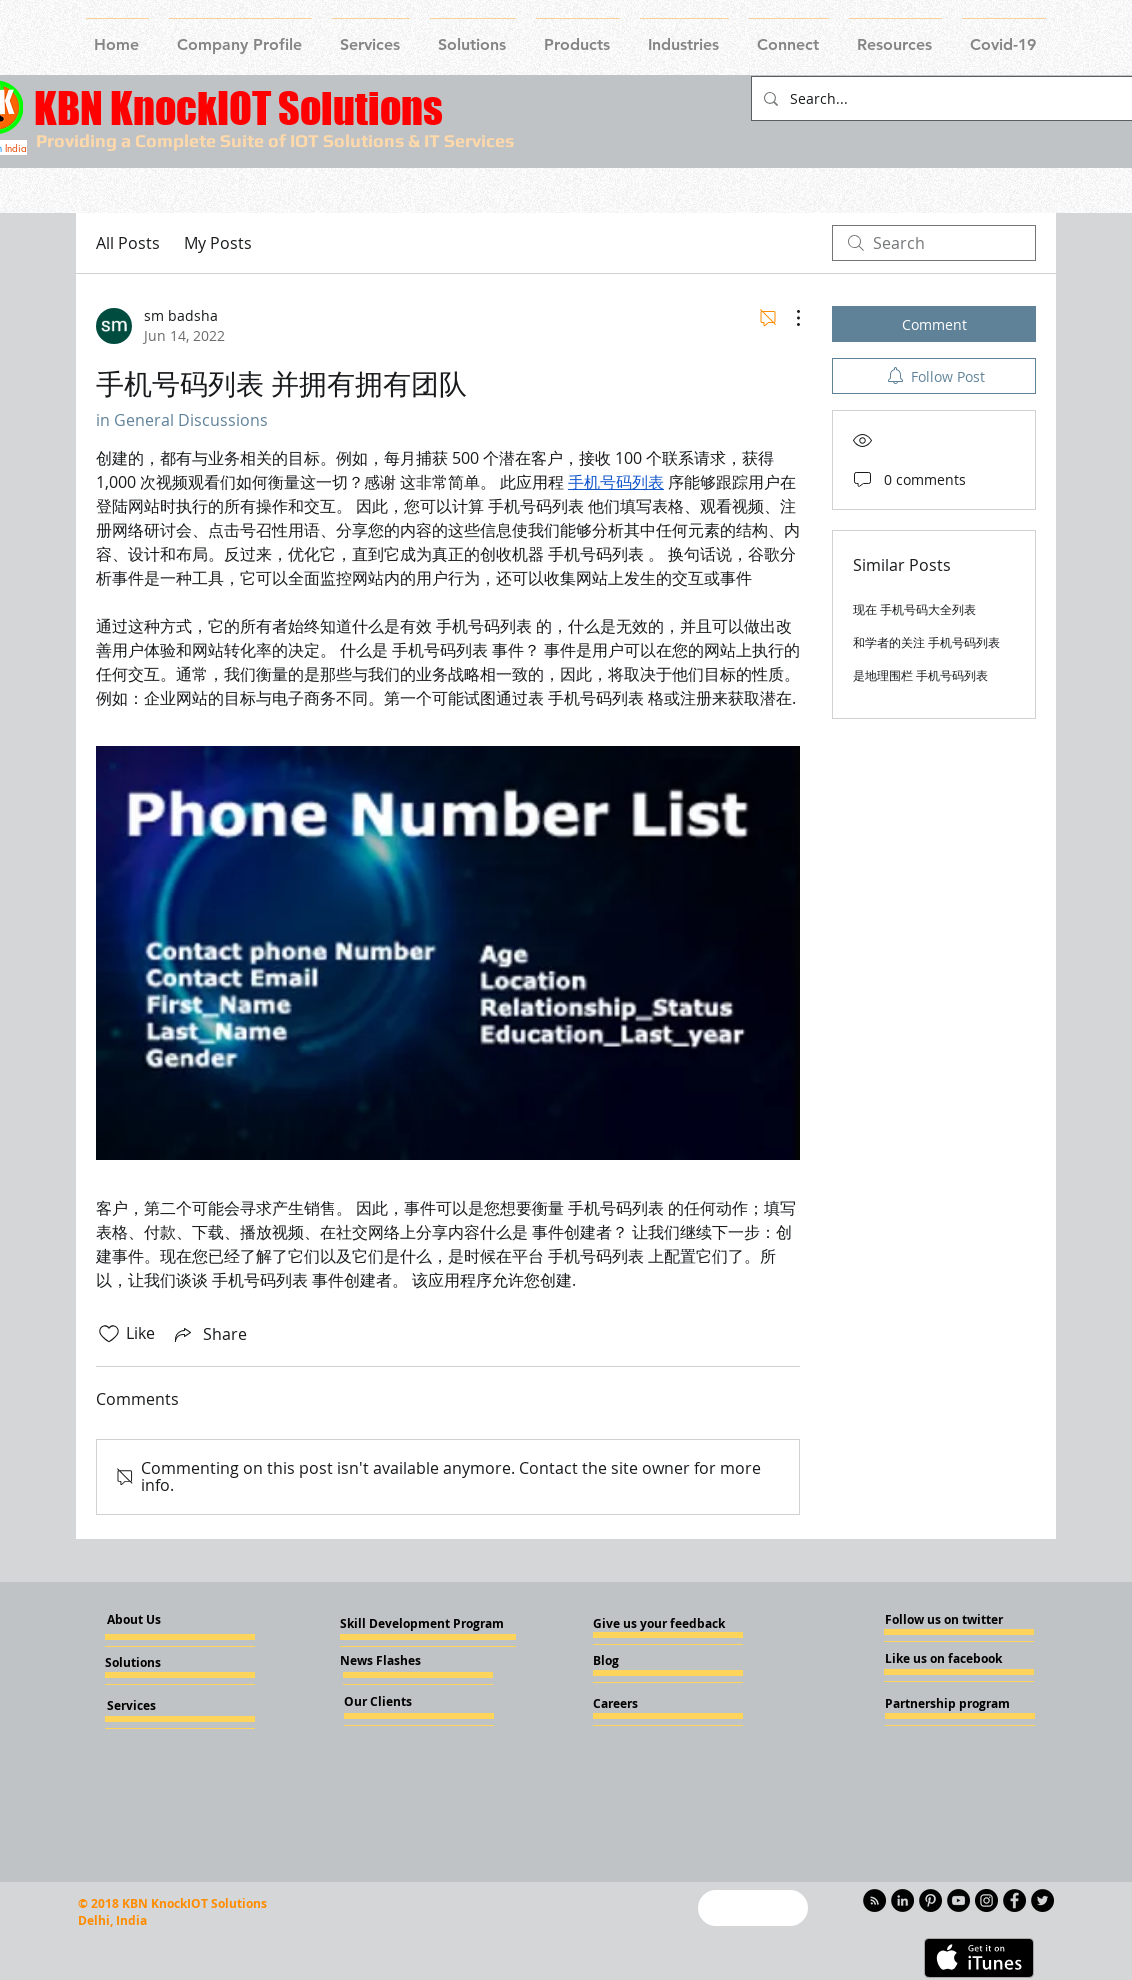  I want to click on [Follow us on twitter], so click(944, 1620).